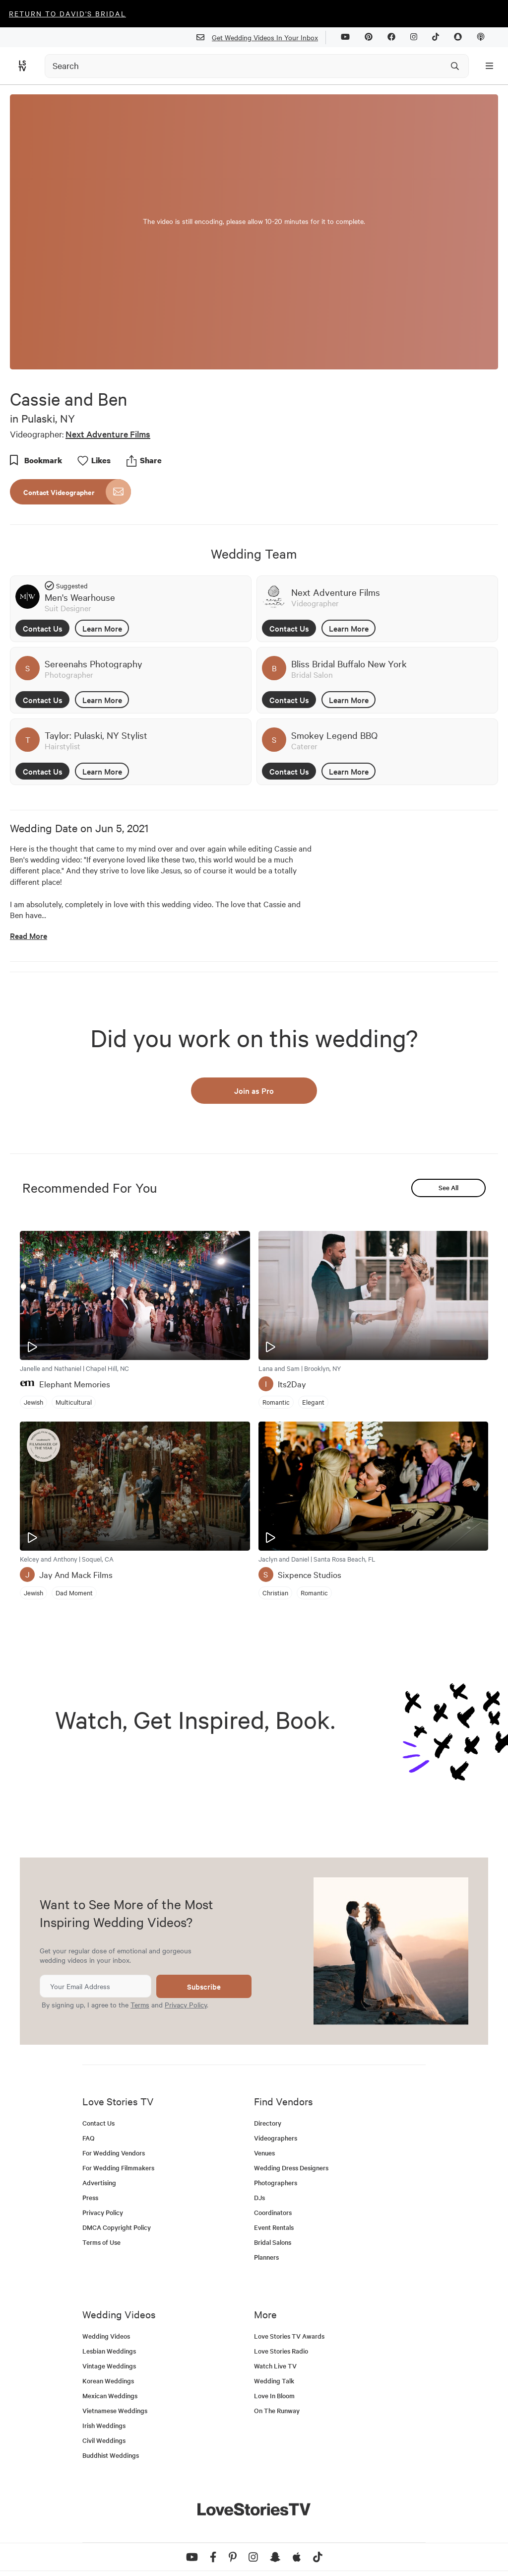 The height and width of the screenshot is (2576, 508). What do you see at coordinates (266, 2257) in the screenshot?
I see `Planners` at bounding box center [266, 2257].